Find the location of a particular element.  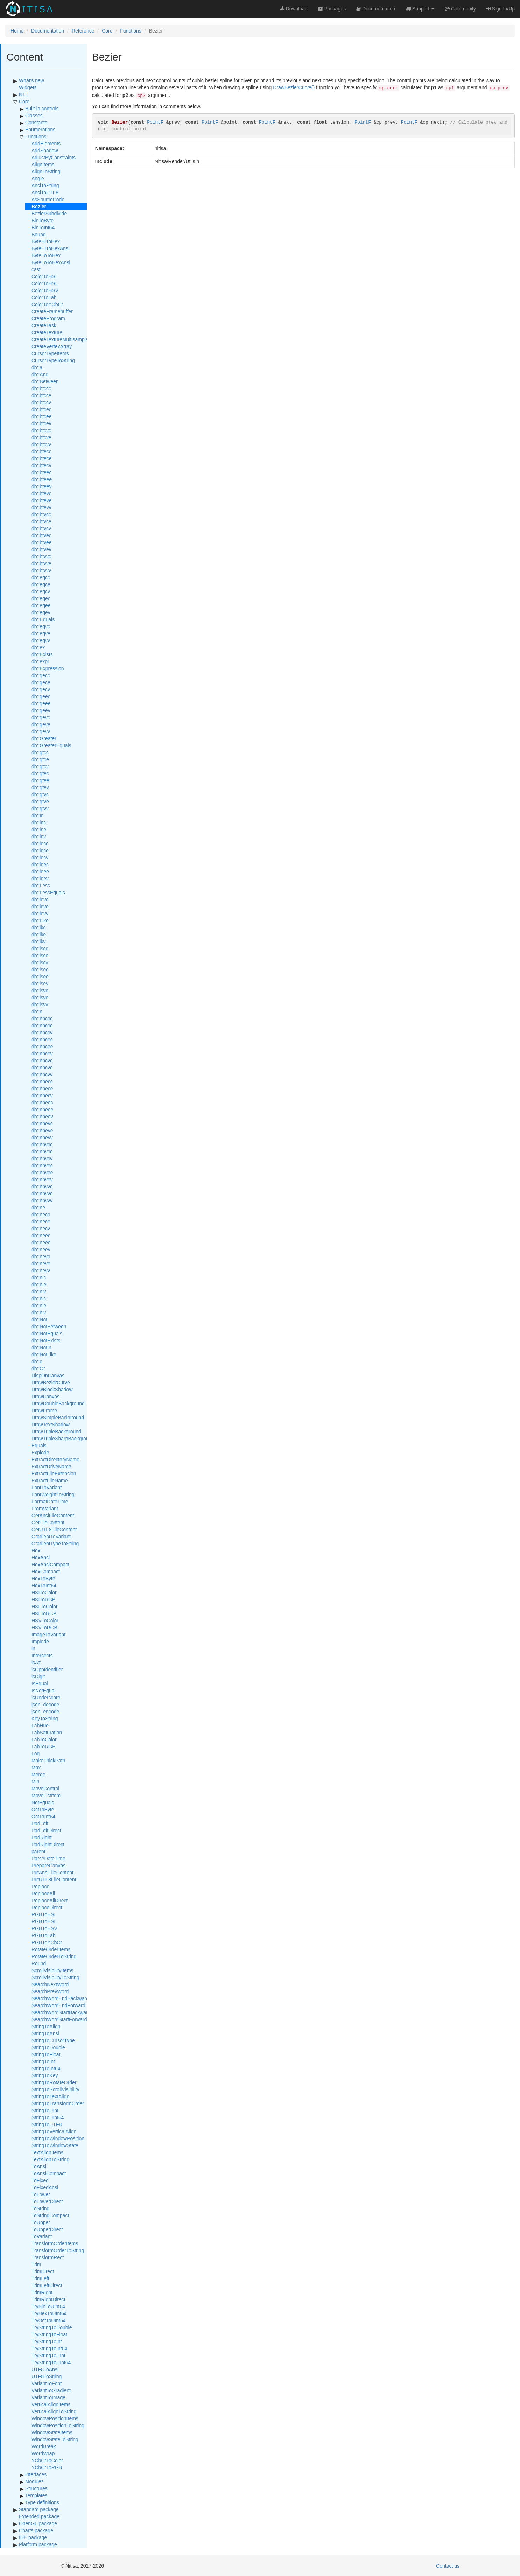

ByteLoToHex is located at coordinates (46, 255).